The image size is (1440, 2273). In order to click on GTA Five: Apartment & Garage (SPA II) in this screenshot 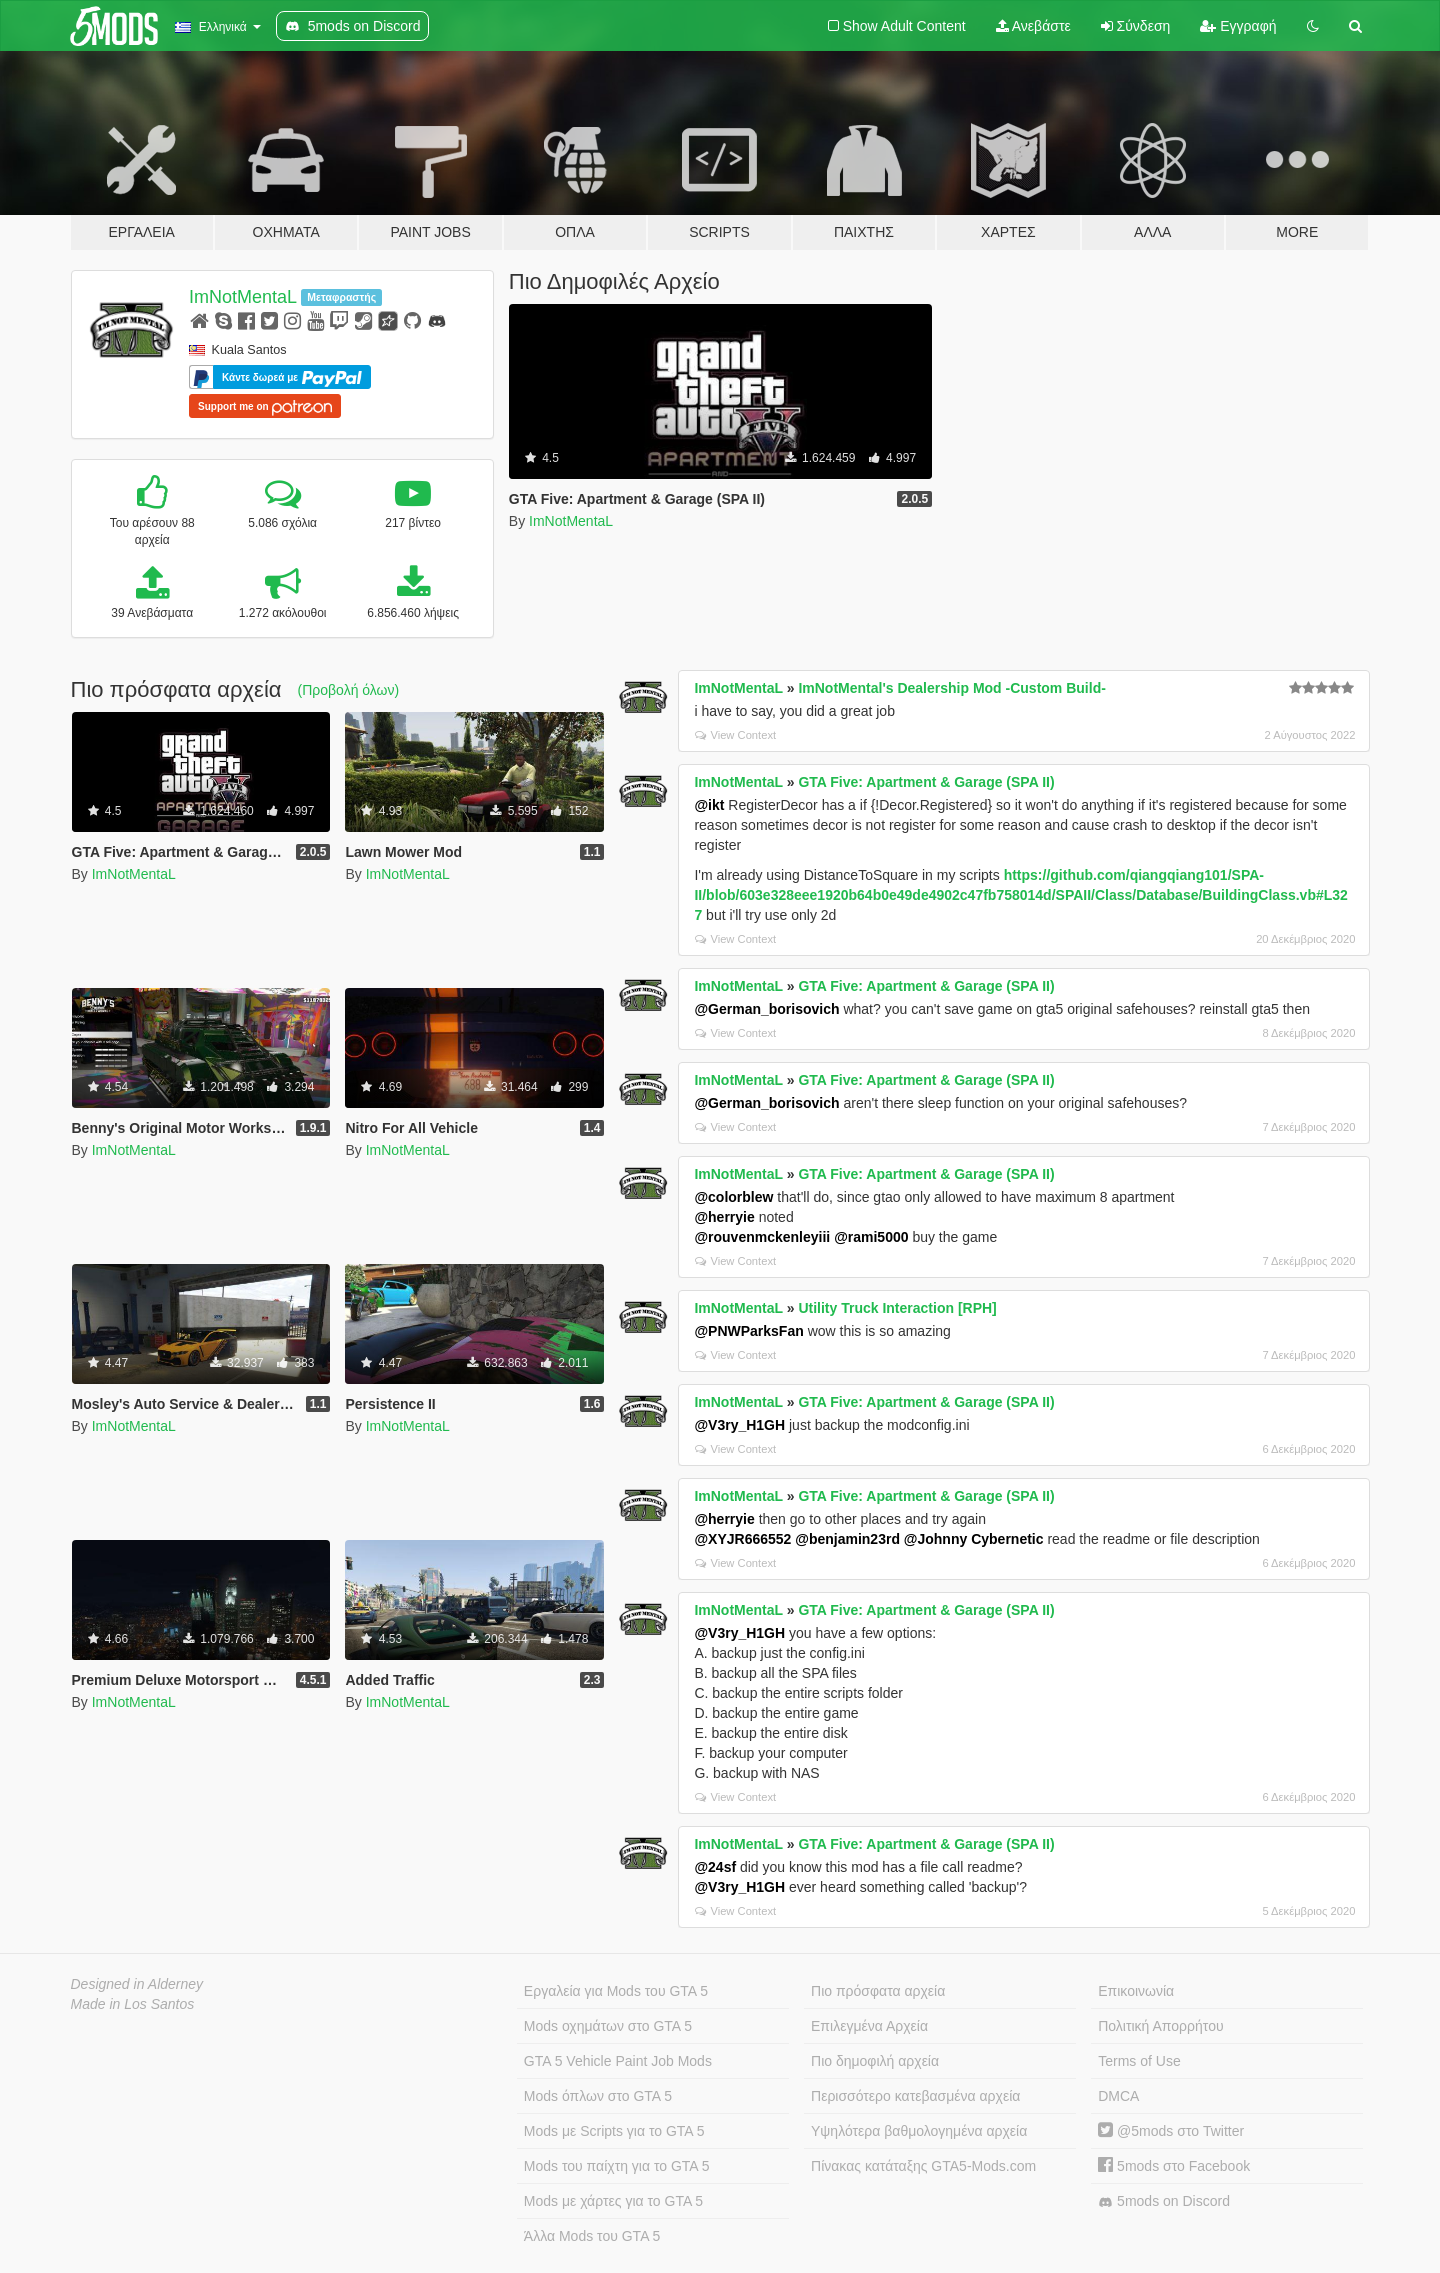, I will do `click(926, 782)`.